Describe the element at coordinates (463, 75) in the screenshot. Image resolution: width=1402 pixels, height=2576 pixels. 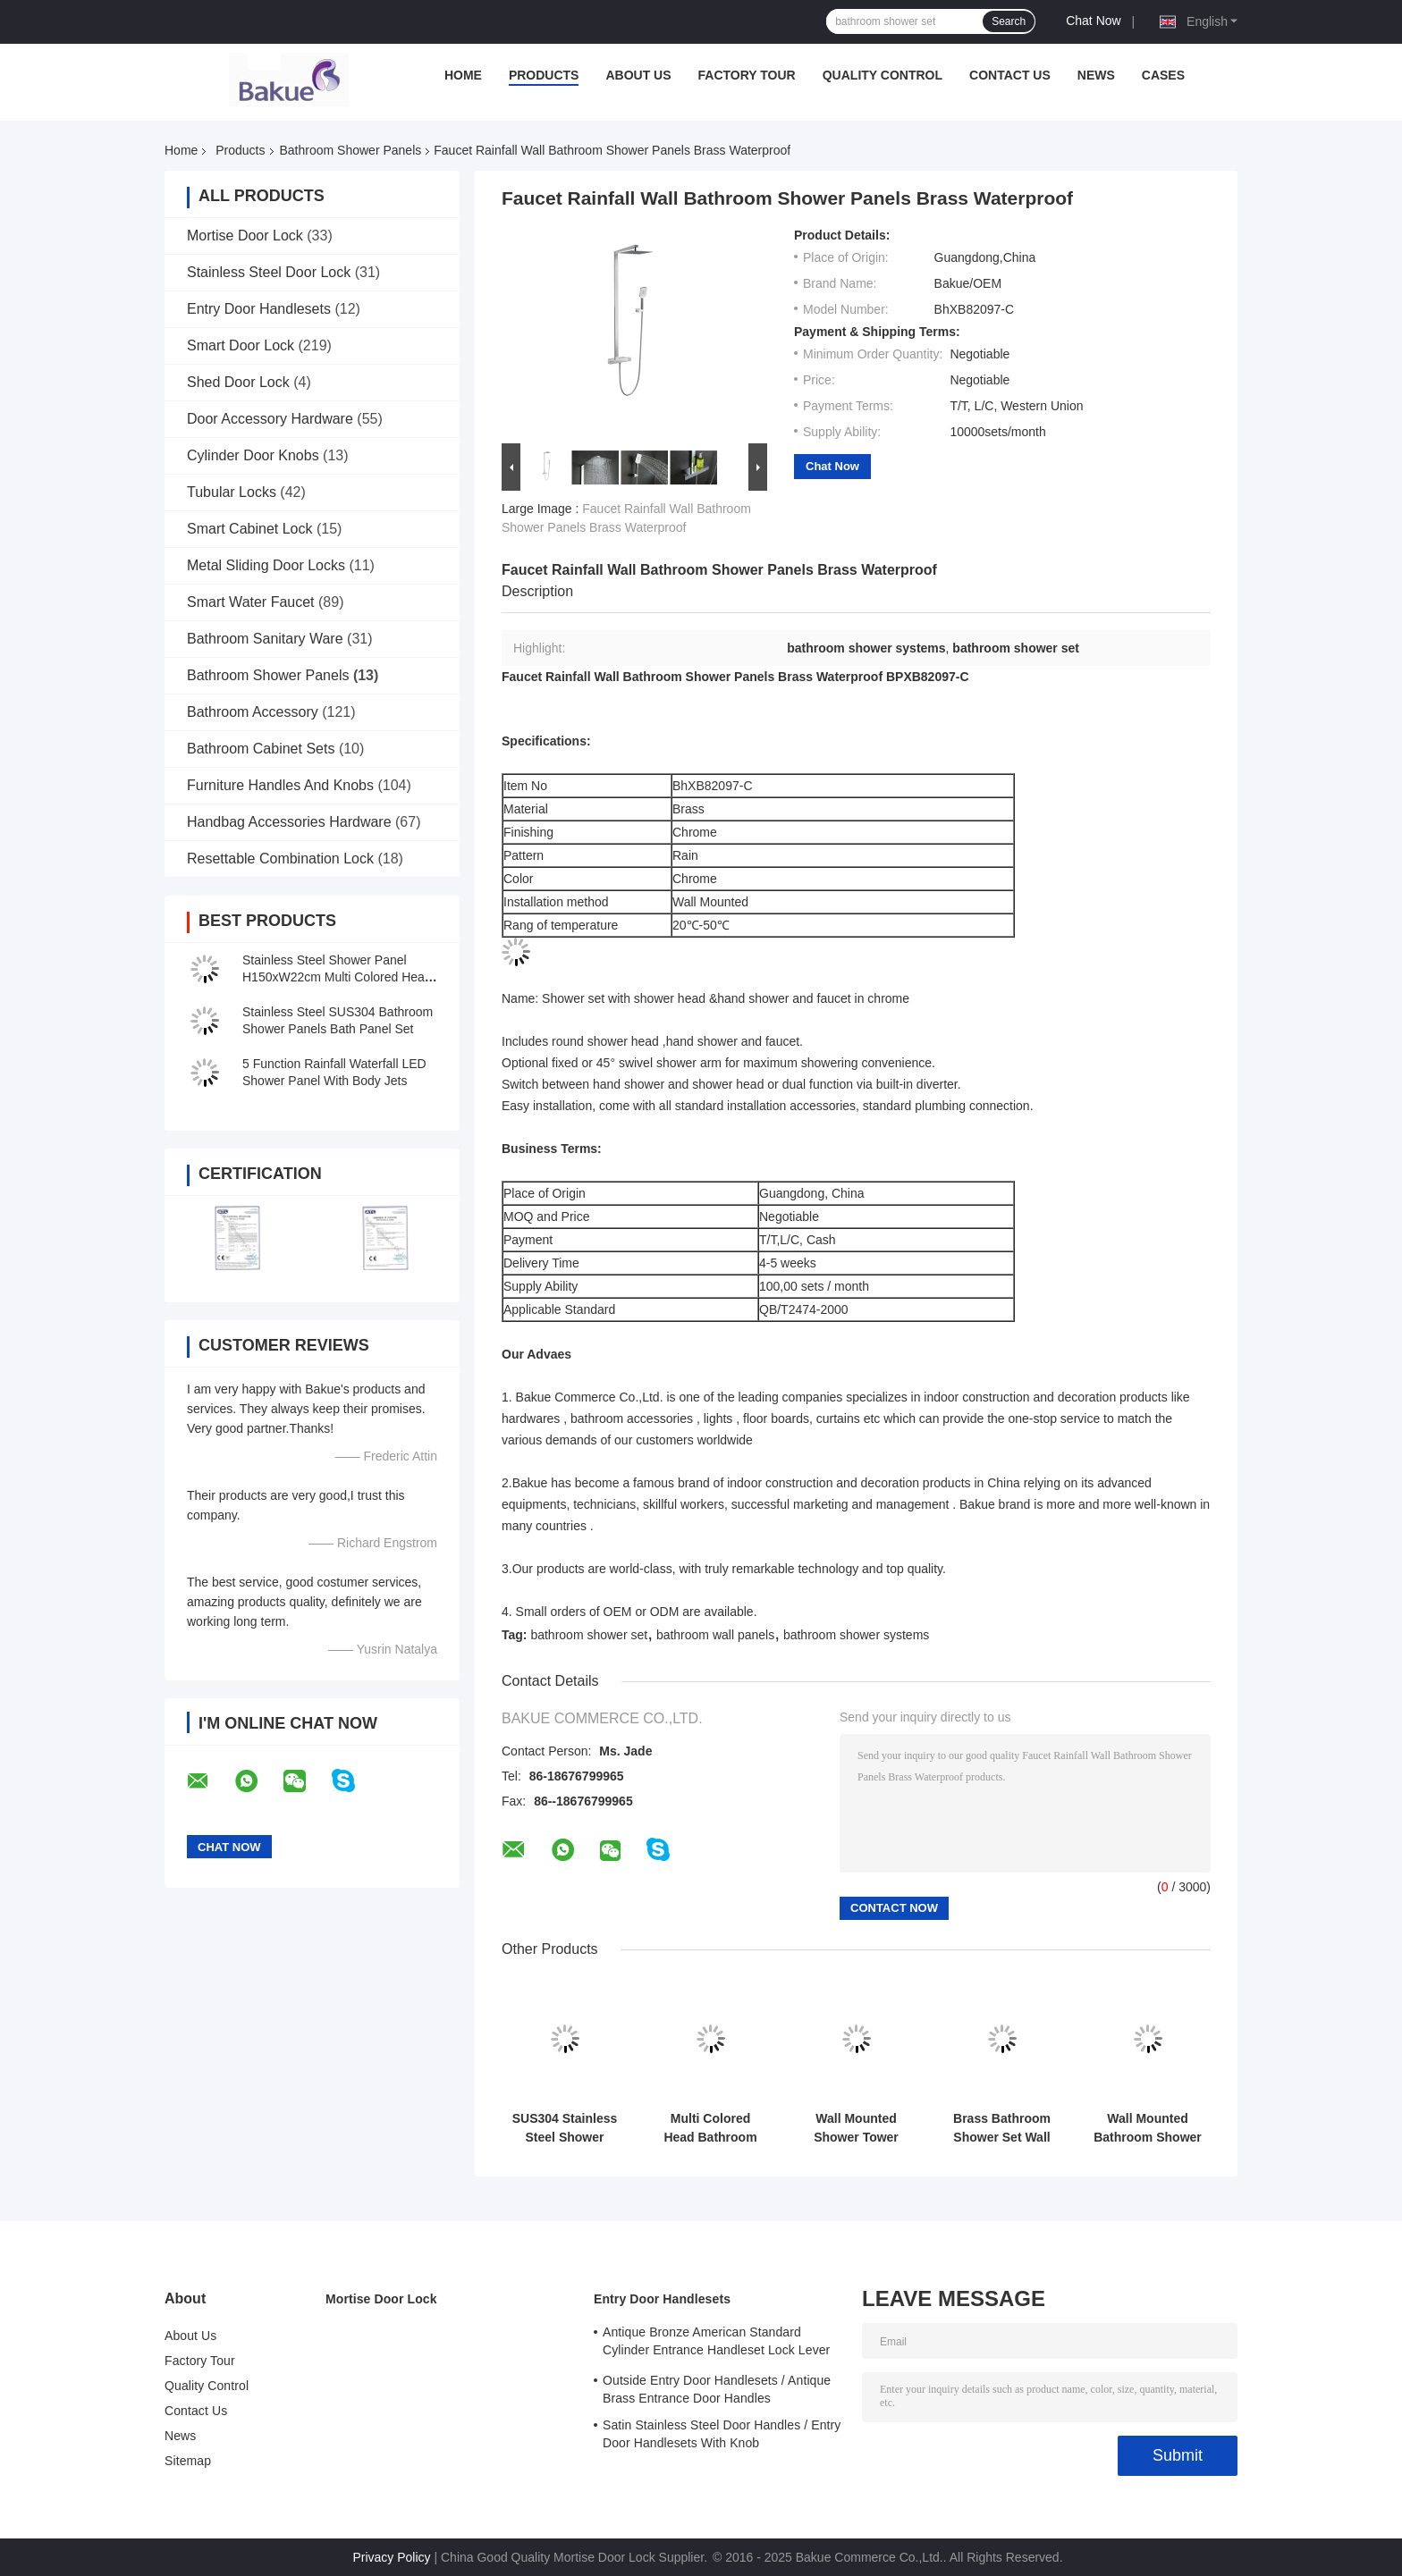
I see `Home` at that location.